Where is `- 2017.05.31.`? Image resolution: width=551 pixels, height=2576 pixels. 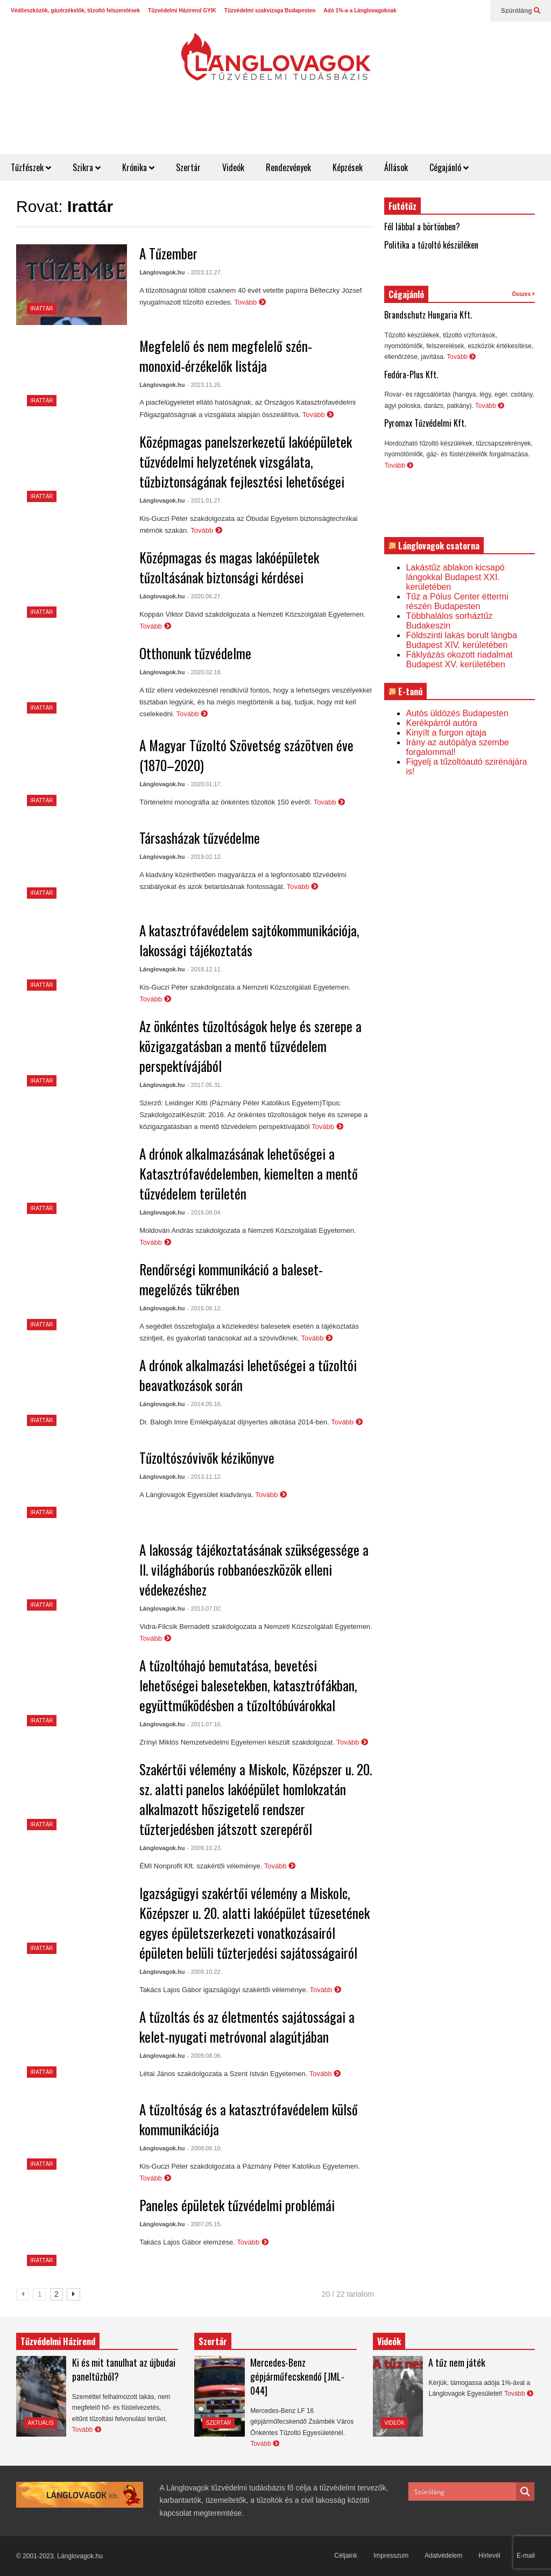 - 2017.05.31. is located at coordinates (204, 1085).